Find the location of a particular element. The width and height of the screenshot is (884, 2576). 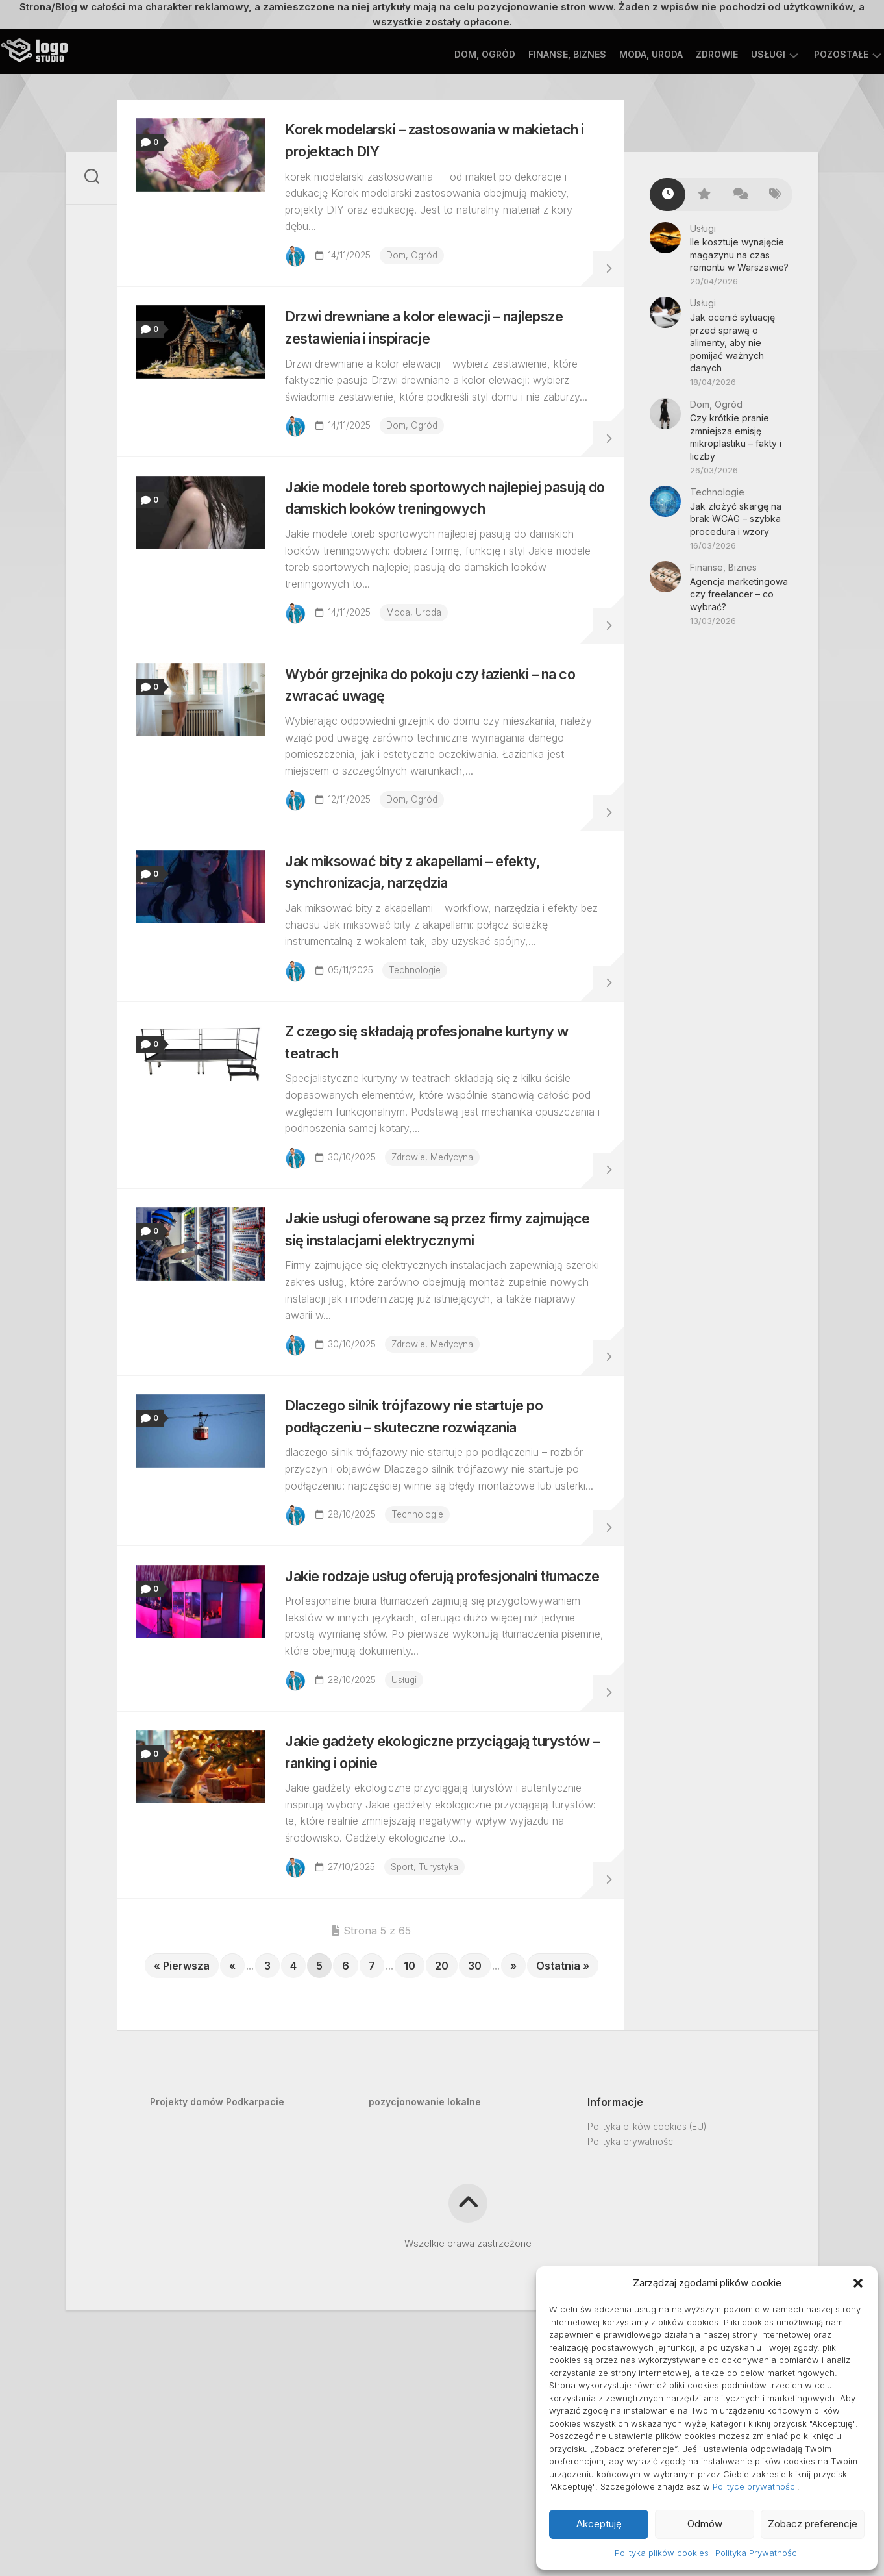

« Pierwsza [First Page] is located at coordinates (182, 2153).